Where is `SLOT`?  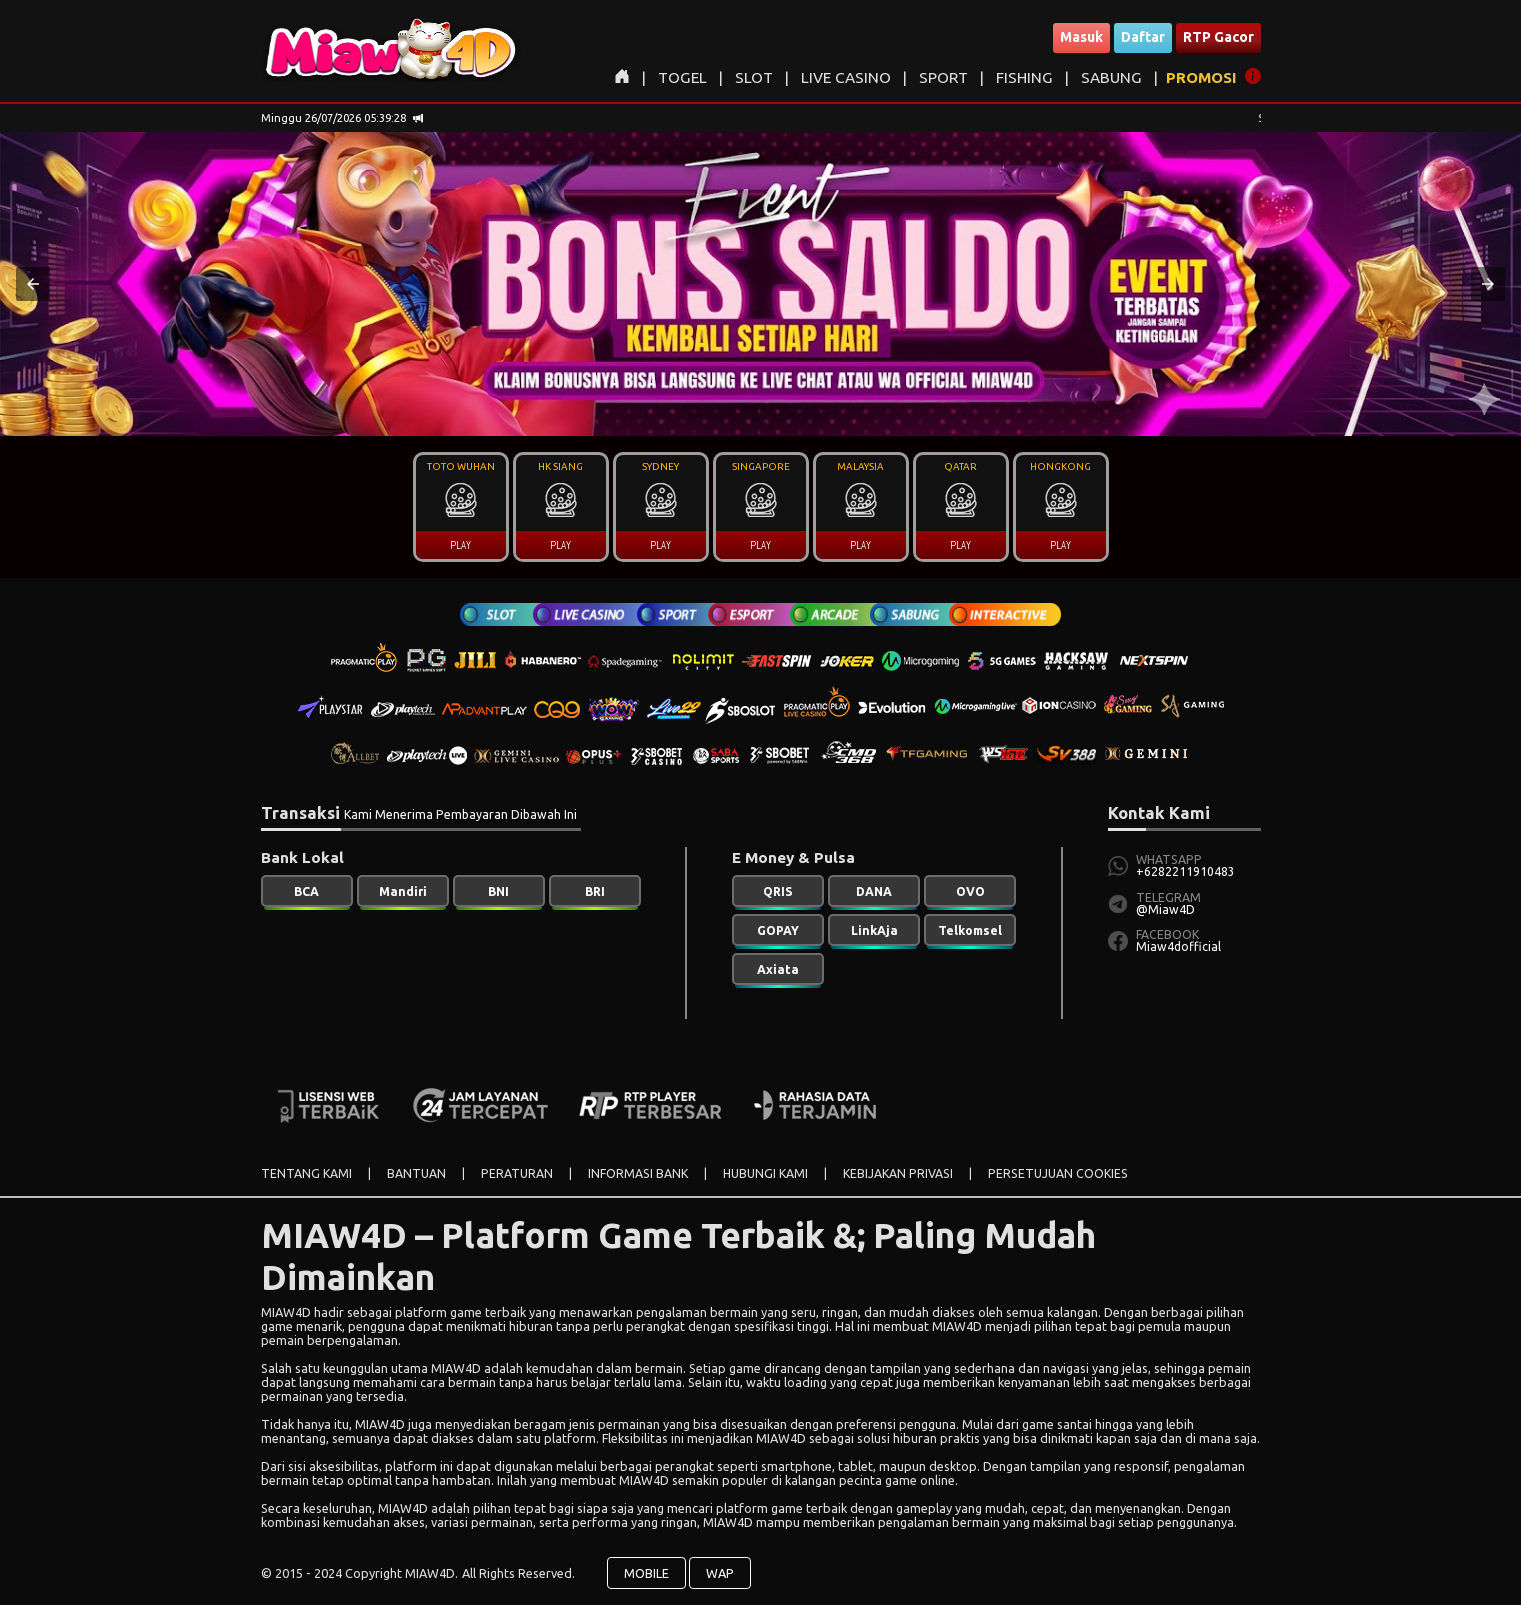 SLOT is located at coordinates (754, 77).